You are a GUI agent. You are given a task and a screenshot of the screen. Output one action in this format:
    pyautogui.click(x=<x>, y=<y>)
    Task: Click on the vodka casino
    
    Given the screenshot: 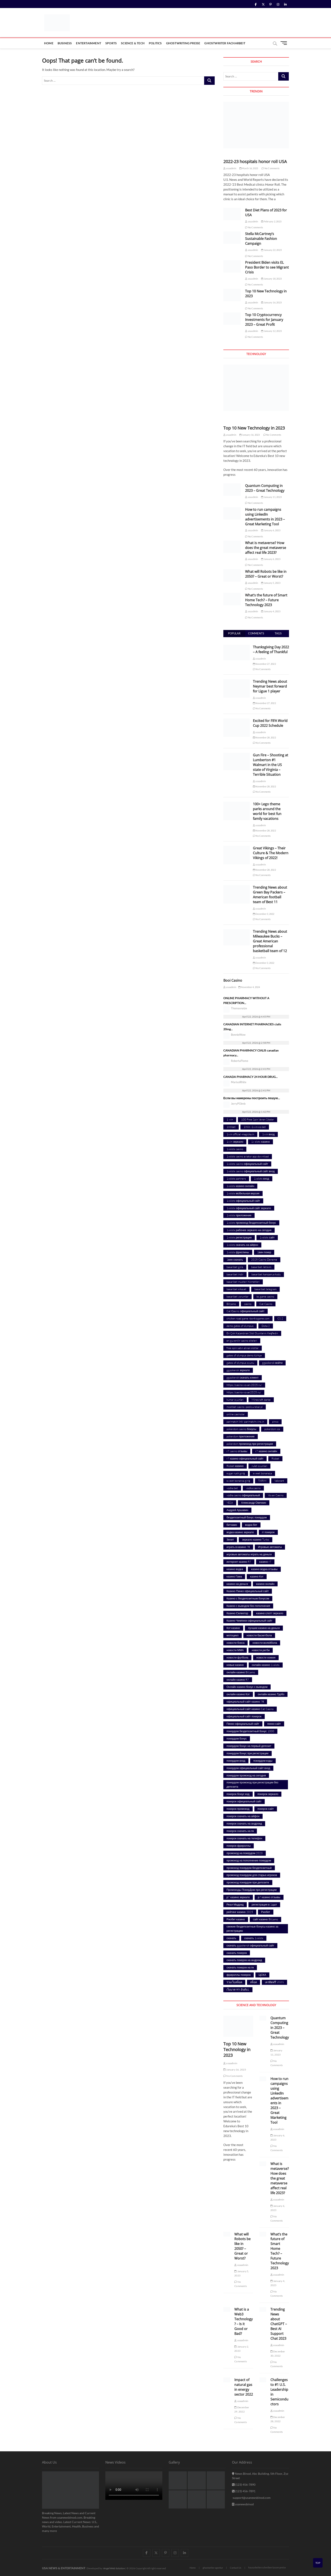 What is the action you would take?
    pyautogui.click(x=253, y=1488)
    